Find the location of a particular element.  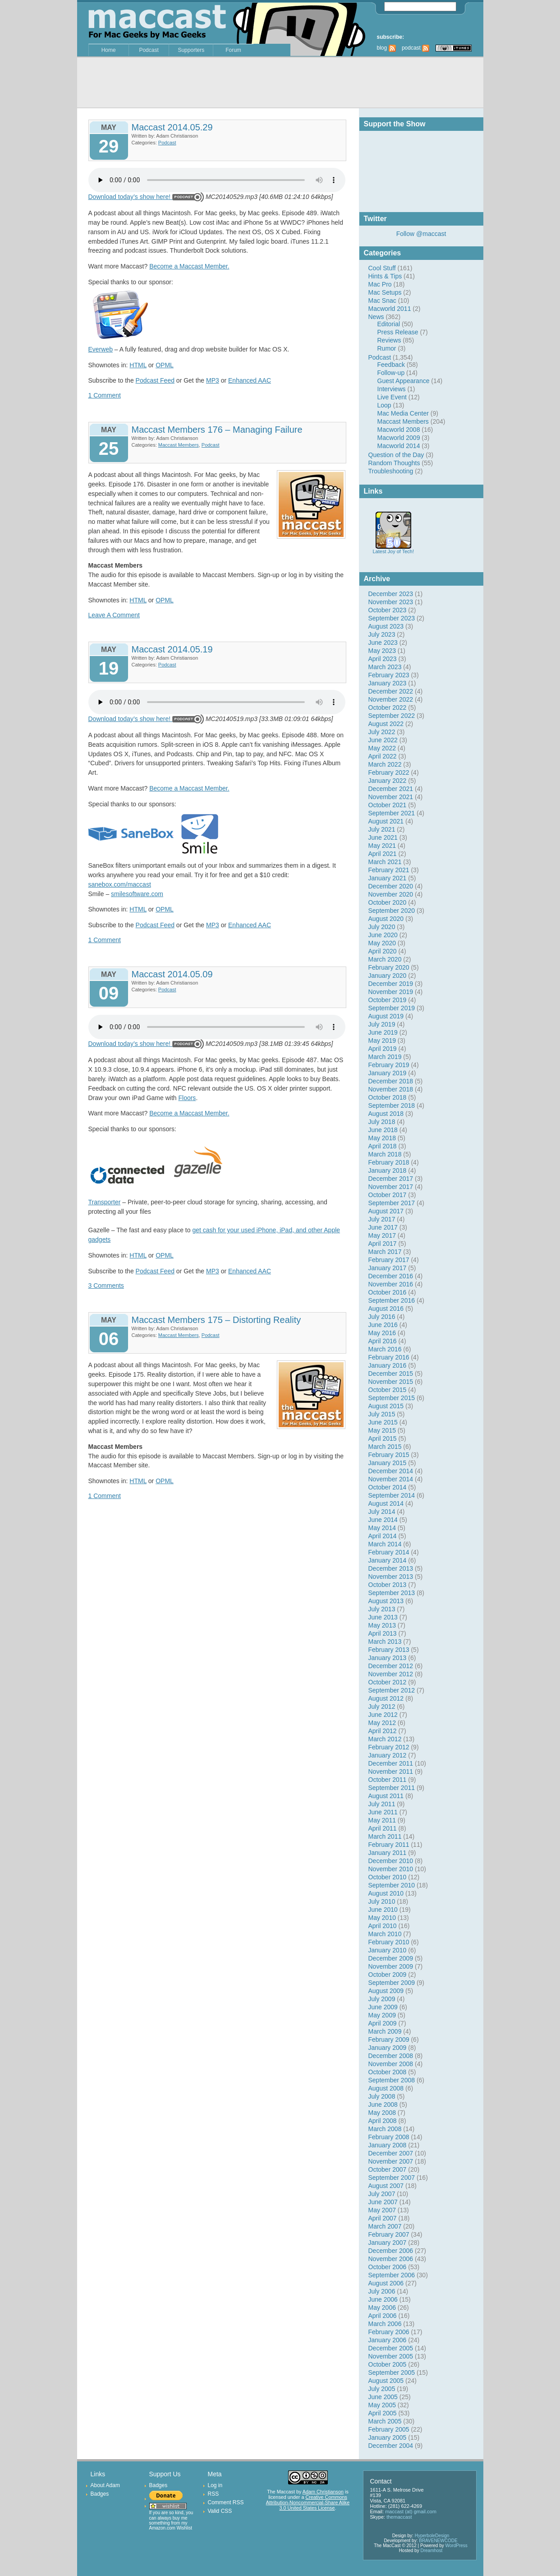

March 2021 is located at coordinates (385, 861).